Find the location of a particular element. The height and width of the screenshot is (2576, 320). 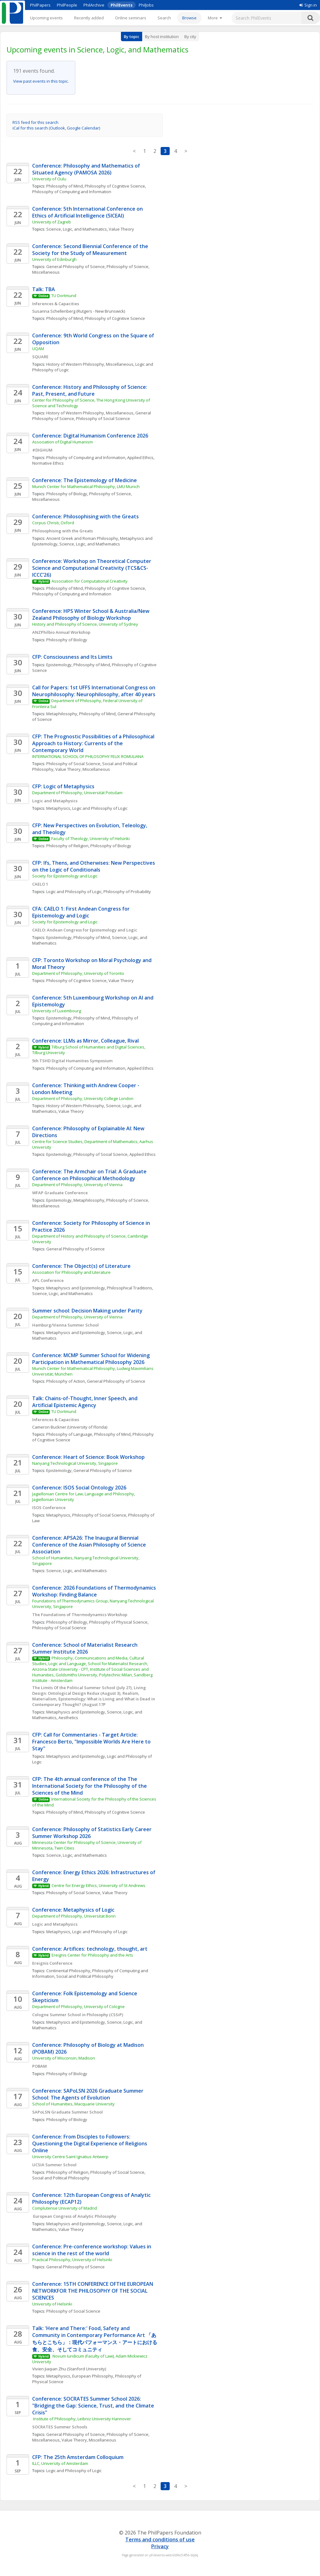

Society for Epistemology and Logic is located at coordinates (65, 876).